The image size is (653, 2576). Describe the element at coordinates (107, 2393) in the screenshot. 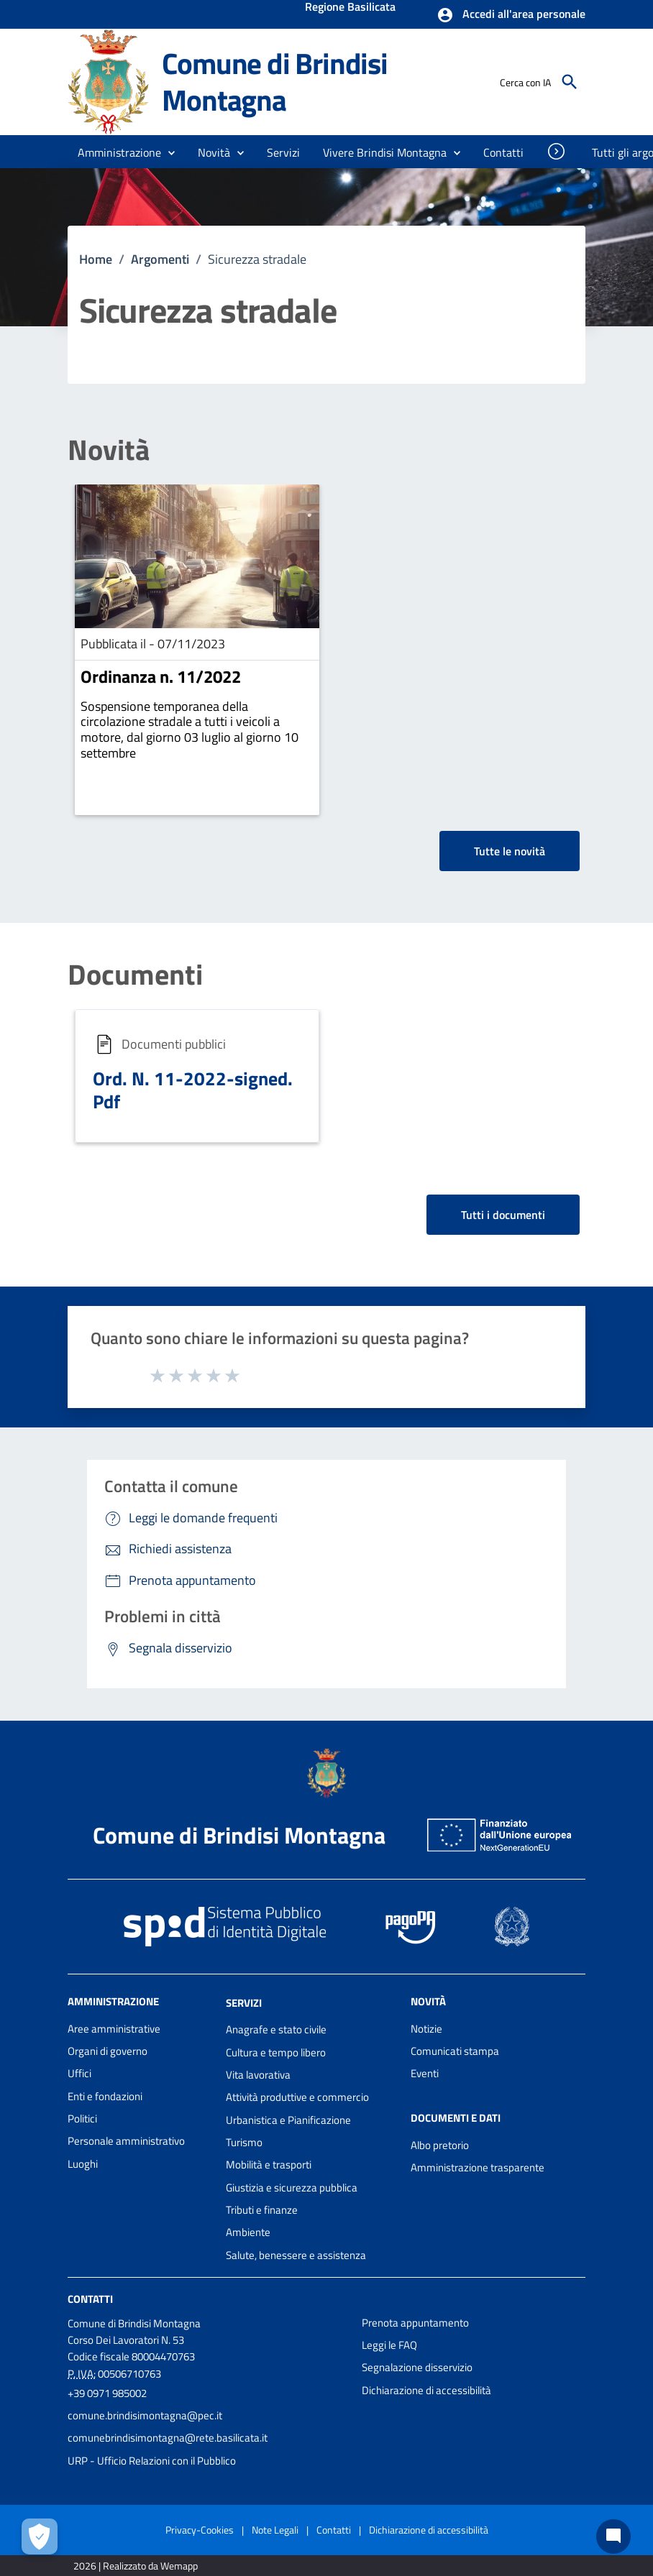

I see `+39 0971 985002` at that location.